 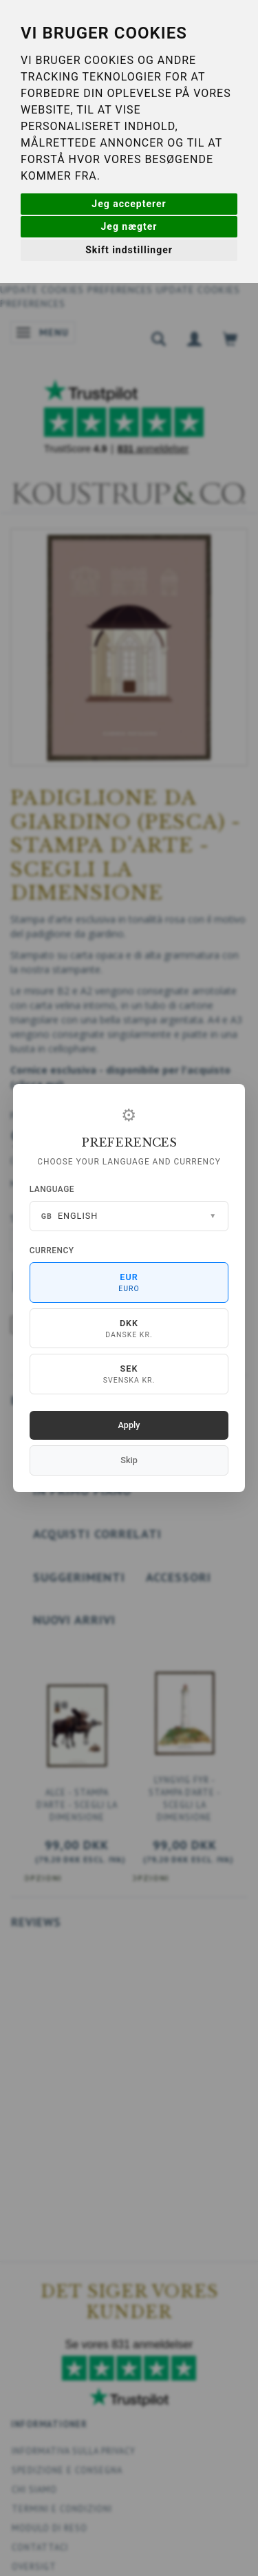 I want to click on Language, so click(x=52, y=1189).